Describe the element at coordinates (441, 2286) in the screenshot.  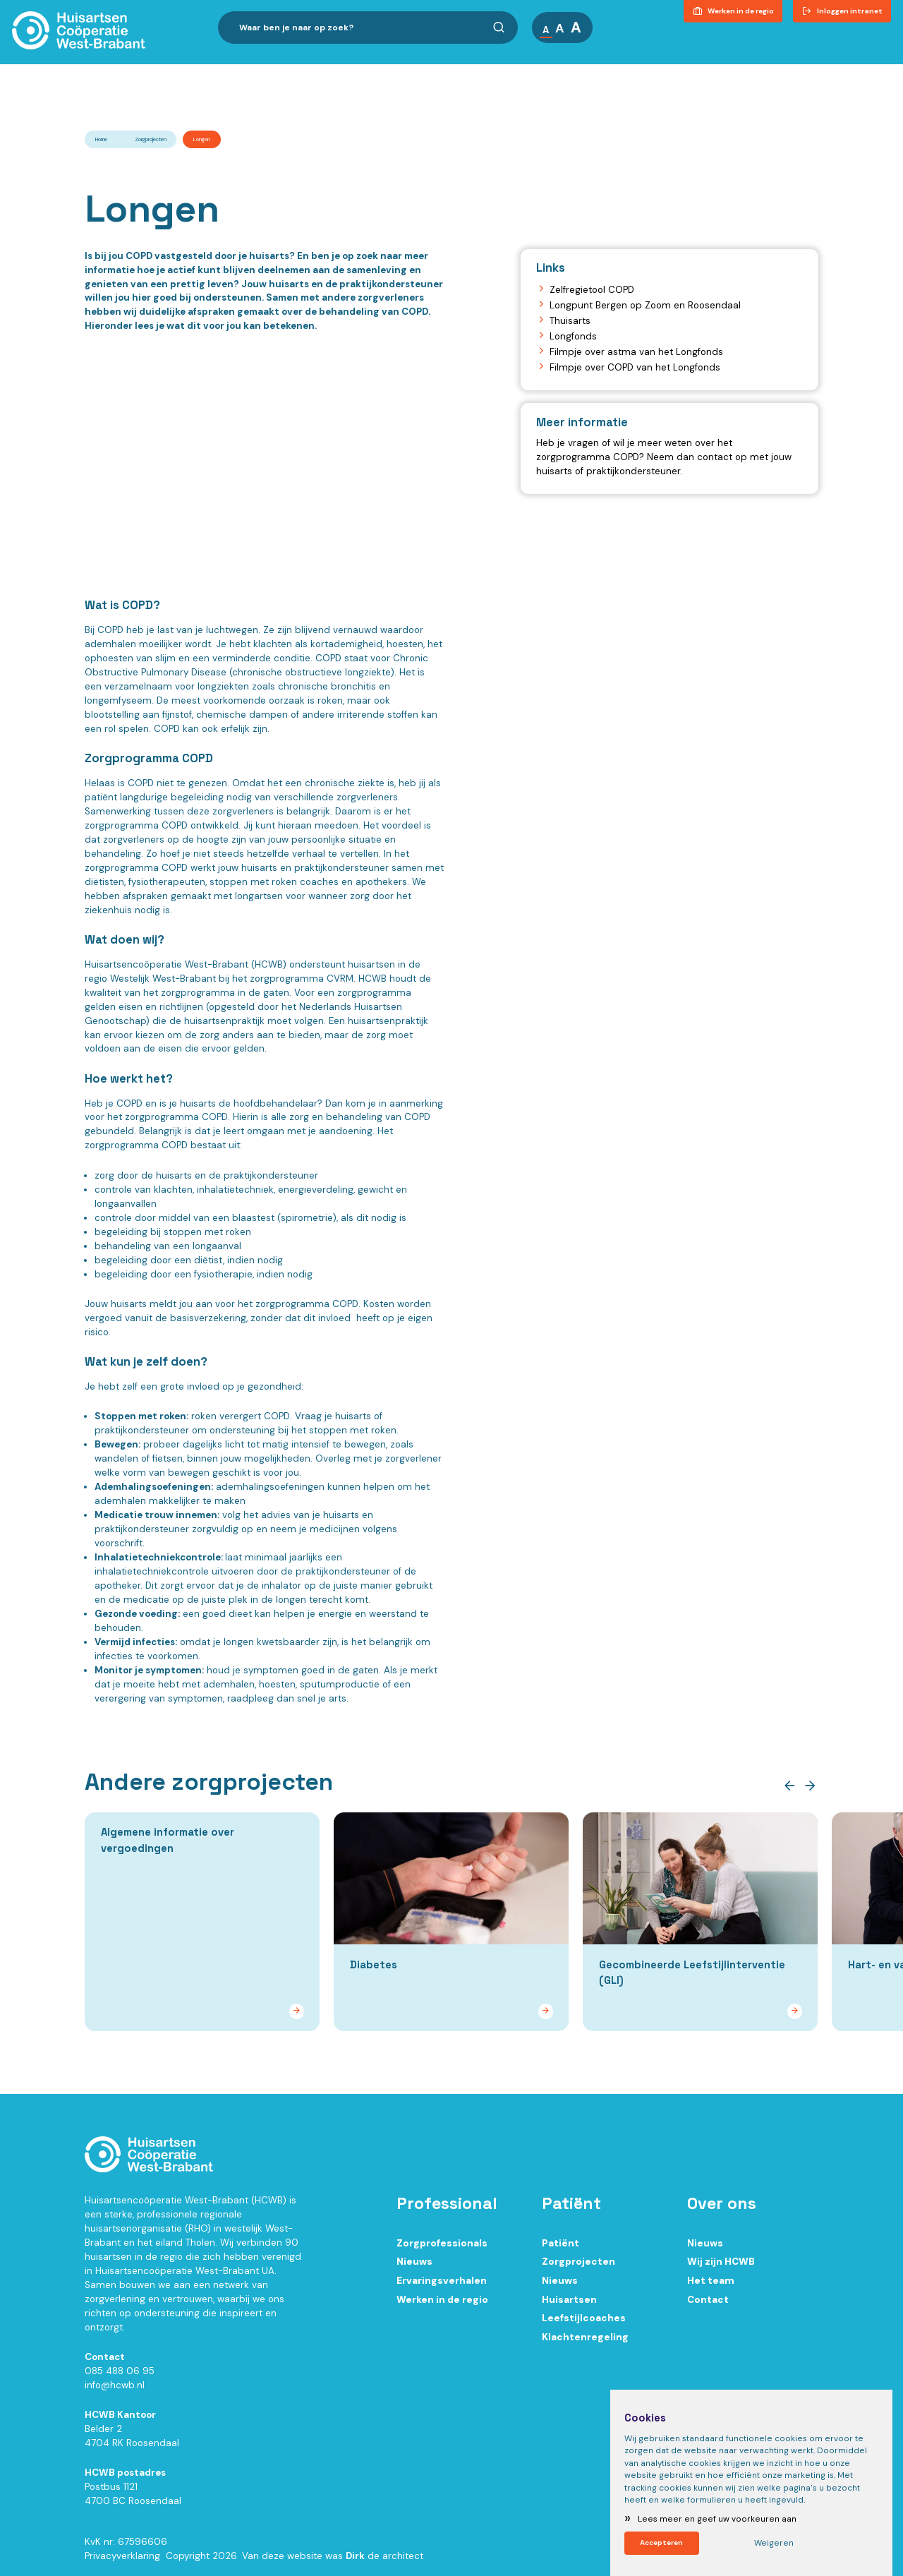
I see `Ervaringsverhalen` at that location.